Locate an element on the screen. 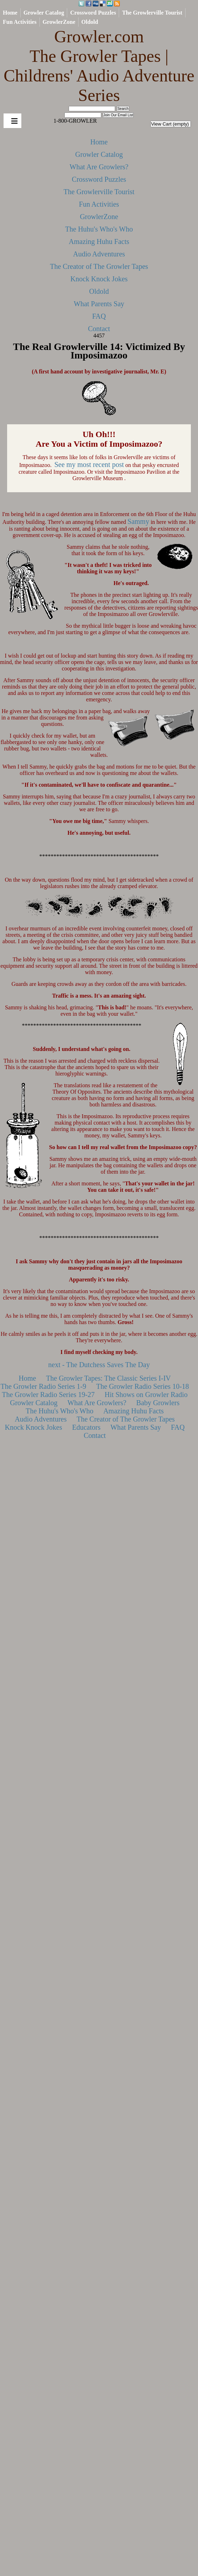 Image resolution: width=198 pixels, height=2576 pixels. Baby Growlers is located at coordinates (158, 1403).